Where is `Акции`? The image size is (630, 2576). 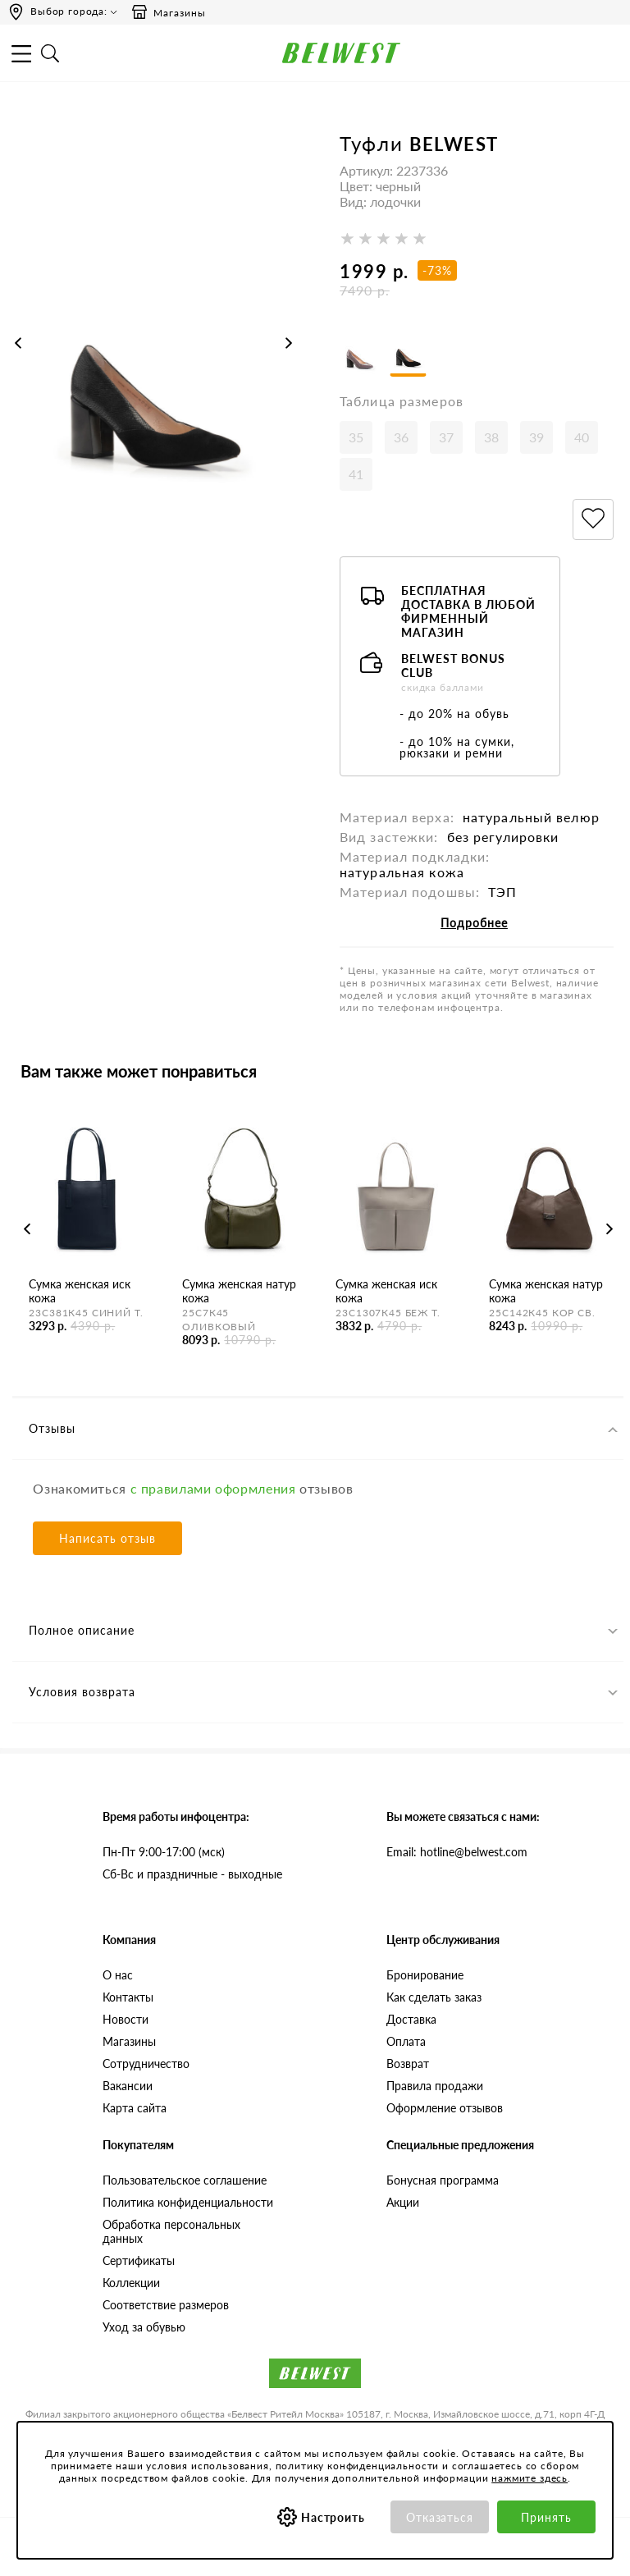
Акции is located at coordinates (402, 2216).